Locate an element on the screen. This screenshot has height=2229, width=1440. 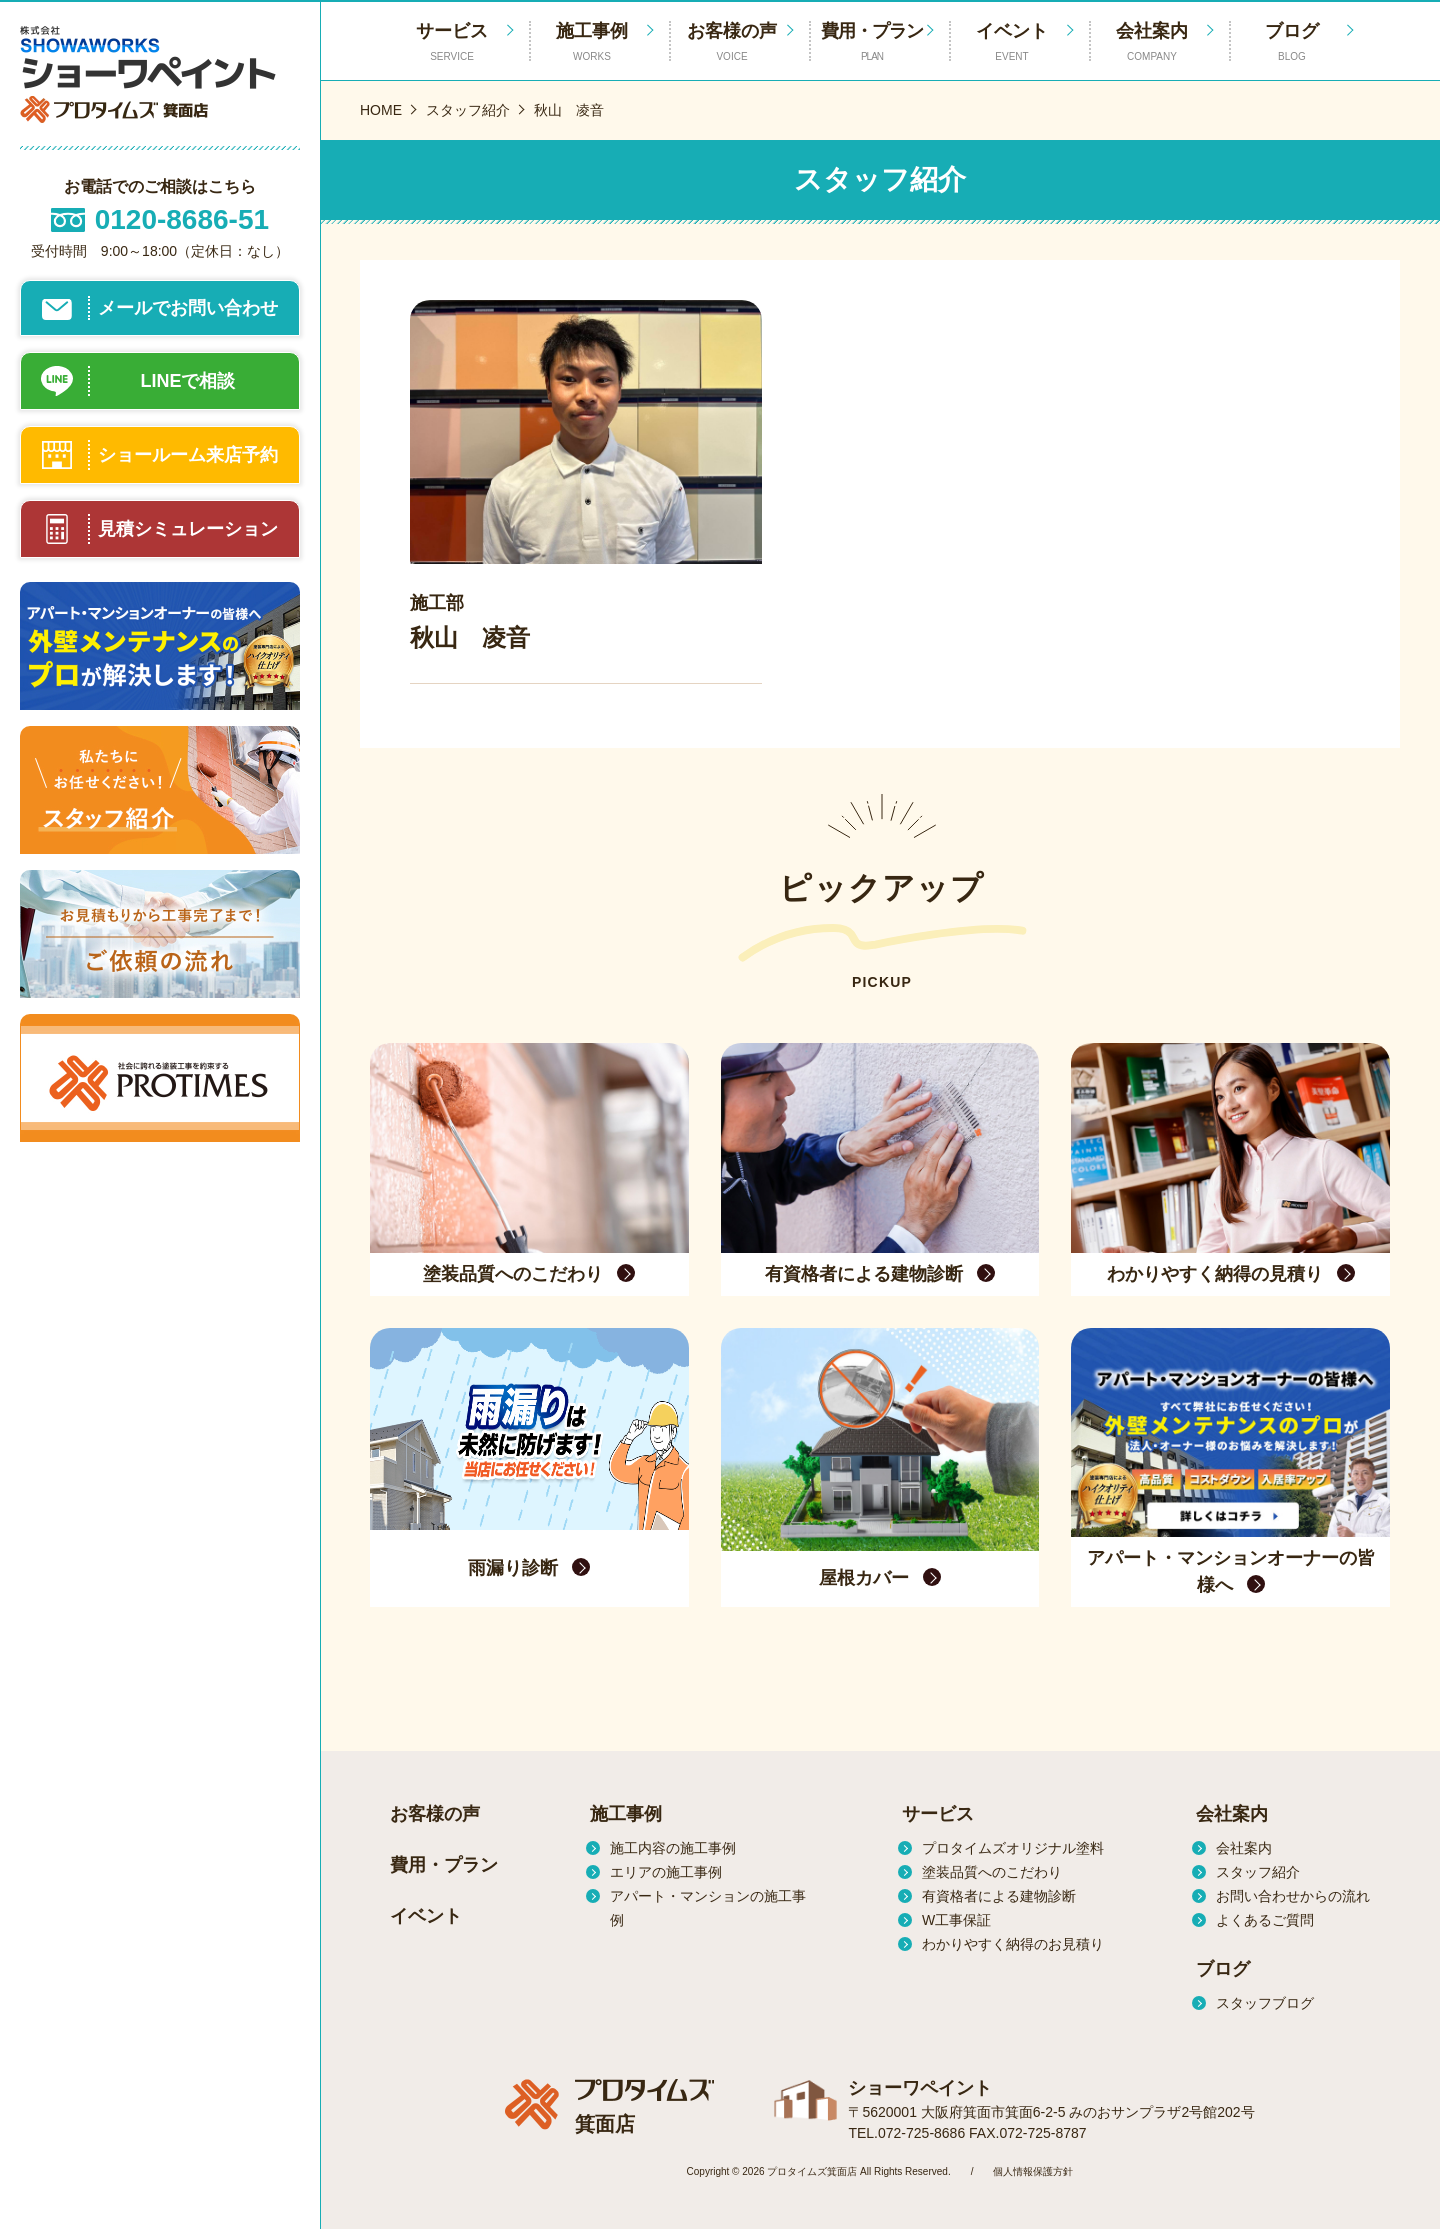
有資格者による建物診断 is located at coordinates (999, 1896).